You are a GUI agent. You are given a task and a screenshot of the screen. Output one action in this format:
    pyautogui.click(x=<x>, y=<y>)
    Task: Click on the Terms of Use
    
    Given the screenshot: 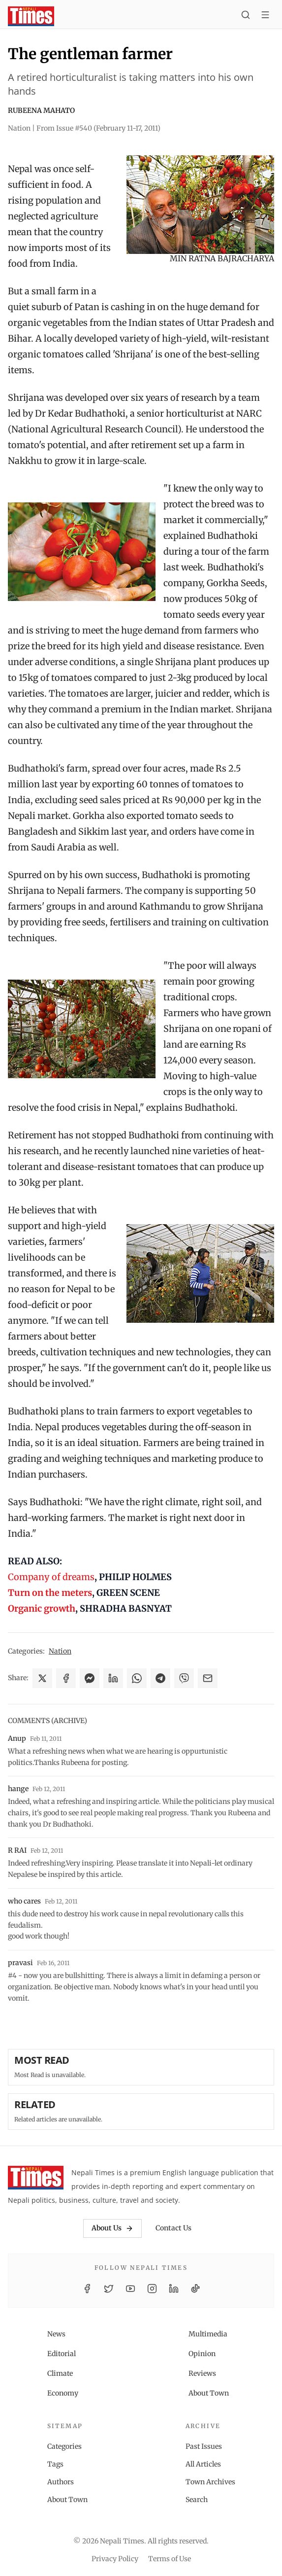 What is the action you would take?
    pyautogui.click(x=169, y=2558)
    